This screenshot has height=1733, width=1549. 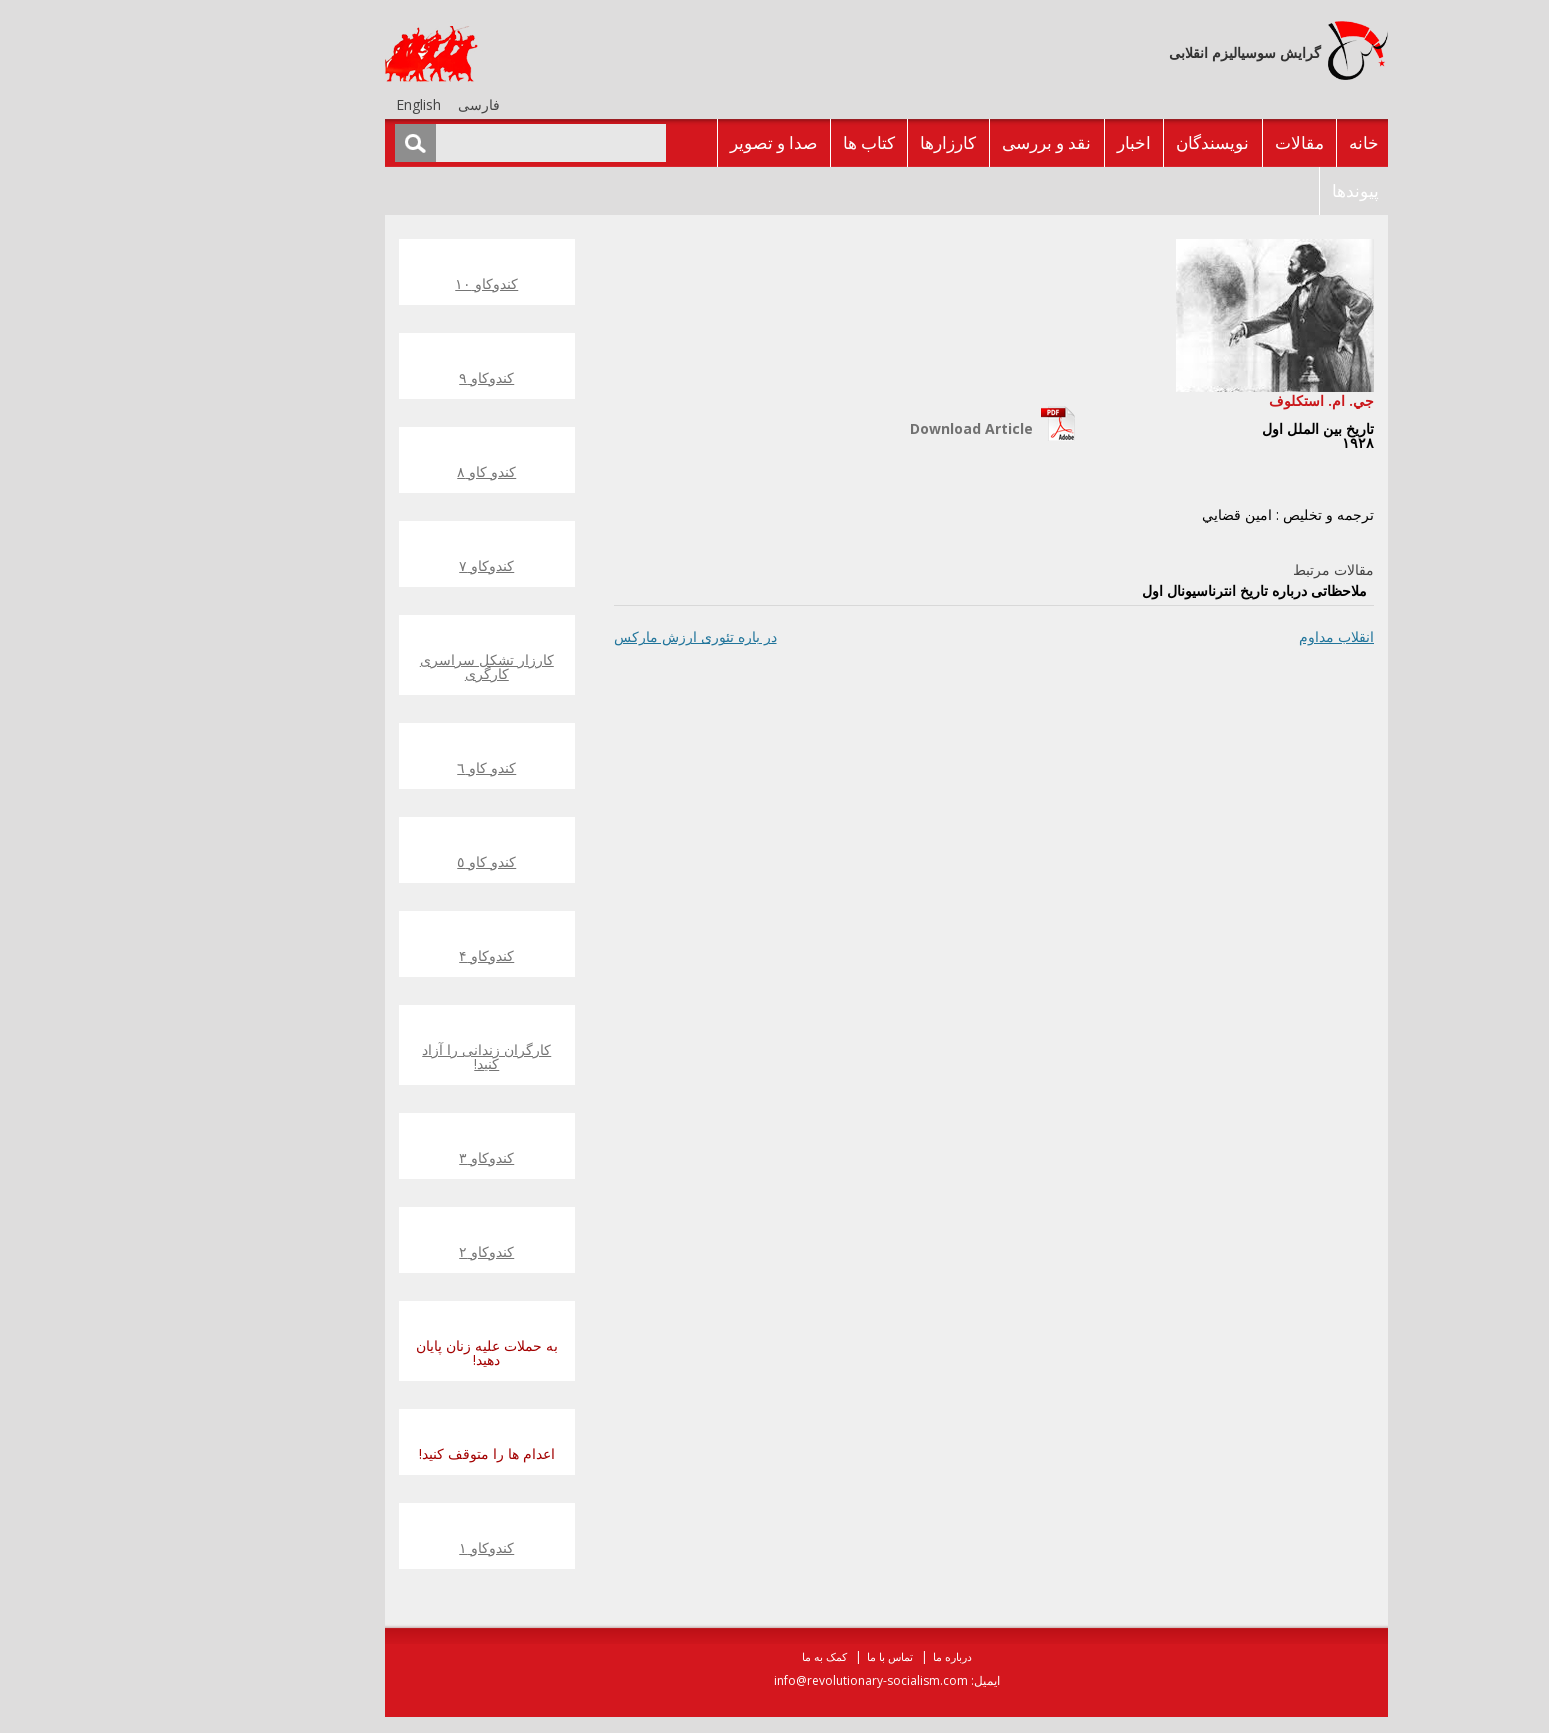 I want to click on کتاب ها, so click(x=757, y=142).